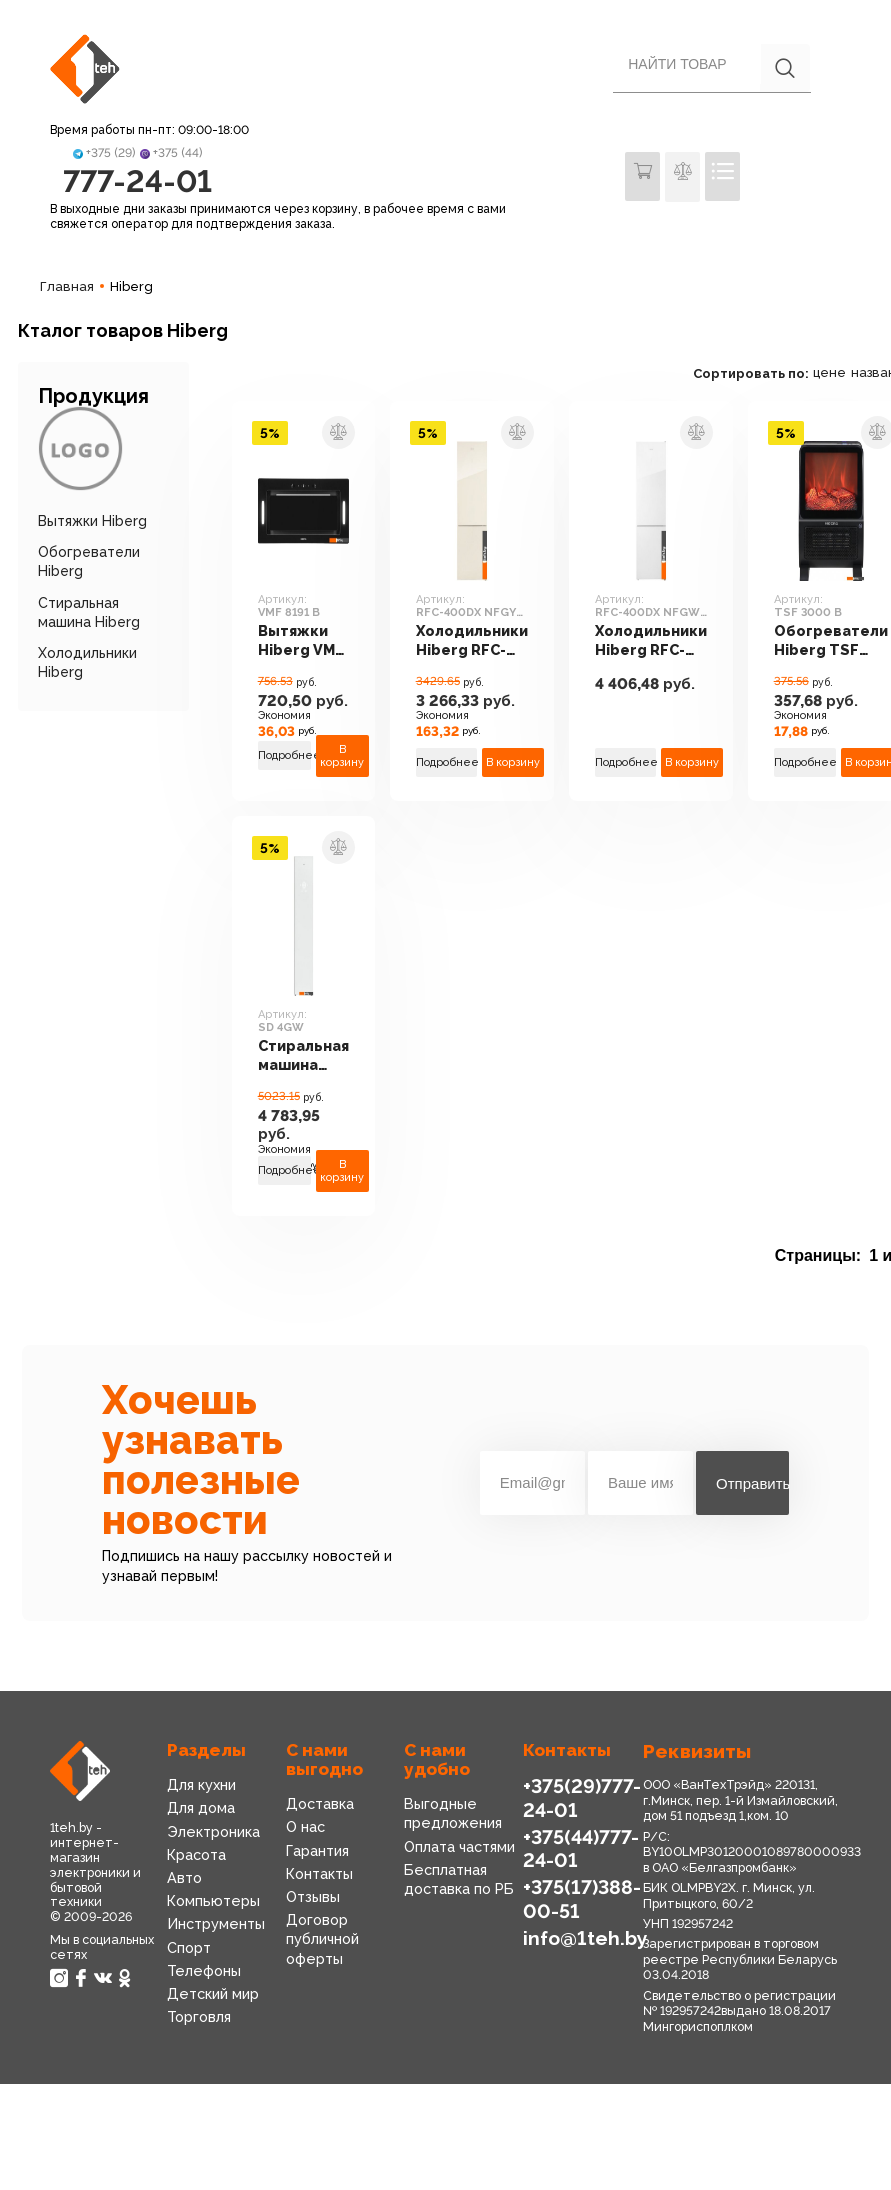  I want to click on Торговля, so click(199, 2019).